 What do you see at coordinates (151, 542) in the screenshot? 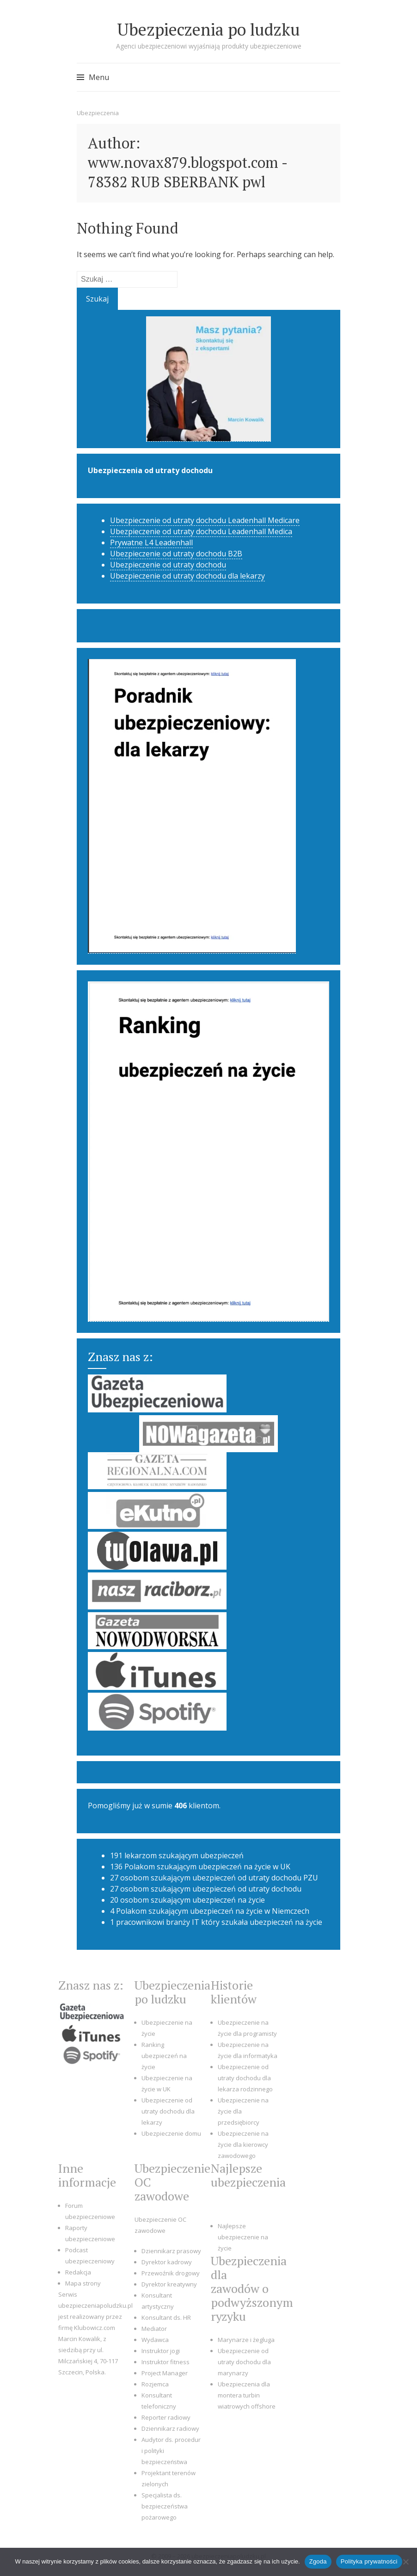
I see `Prywatne L4 Leadenhall` at bounding box center [151, 542].